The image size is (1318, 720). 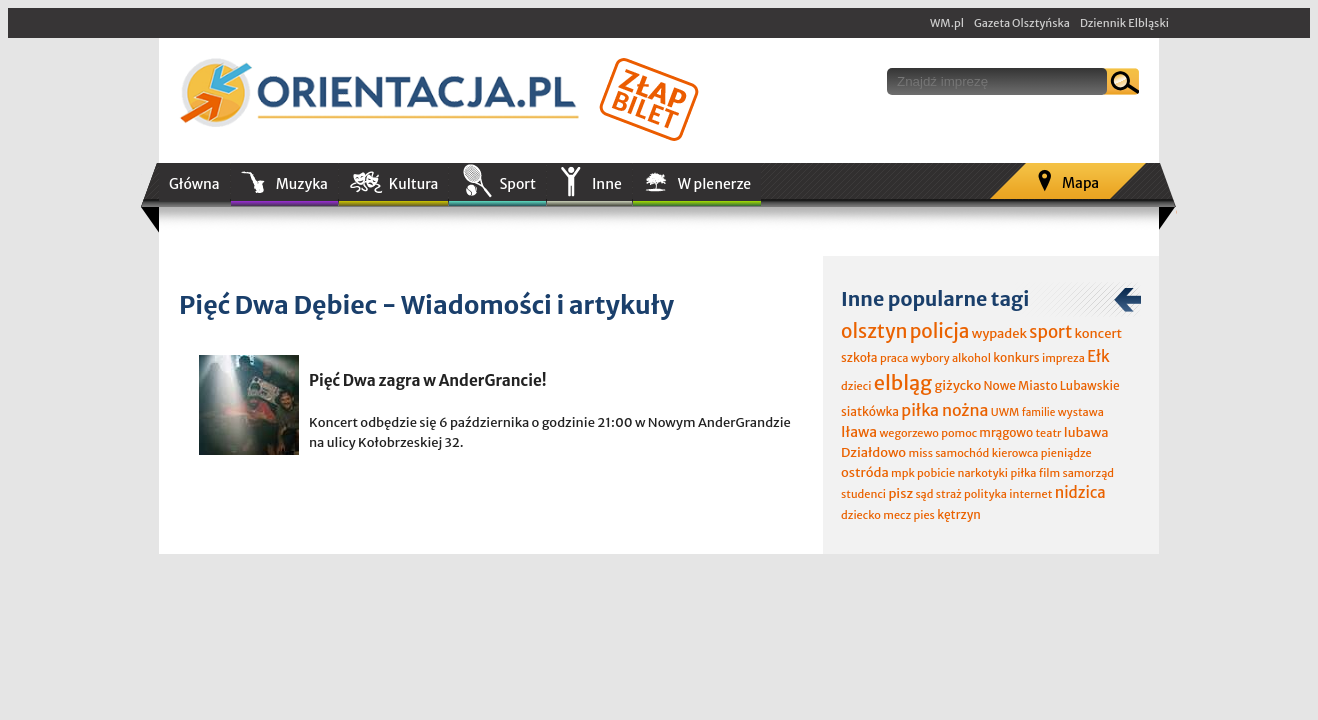 I want to click on UWM, so click(x=1005, y=412).